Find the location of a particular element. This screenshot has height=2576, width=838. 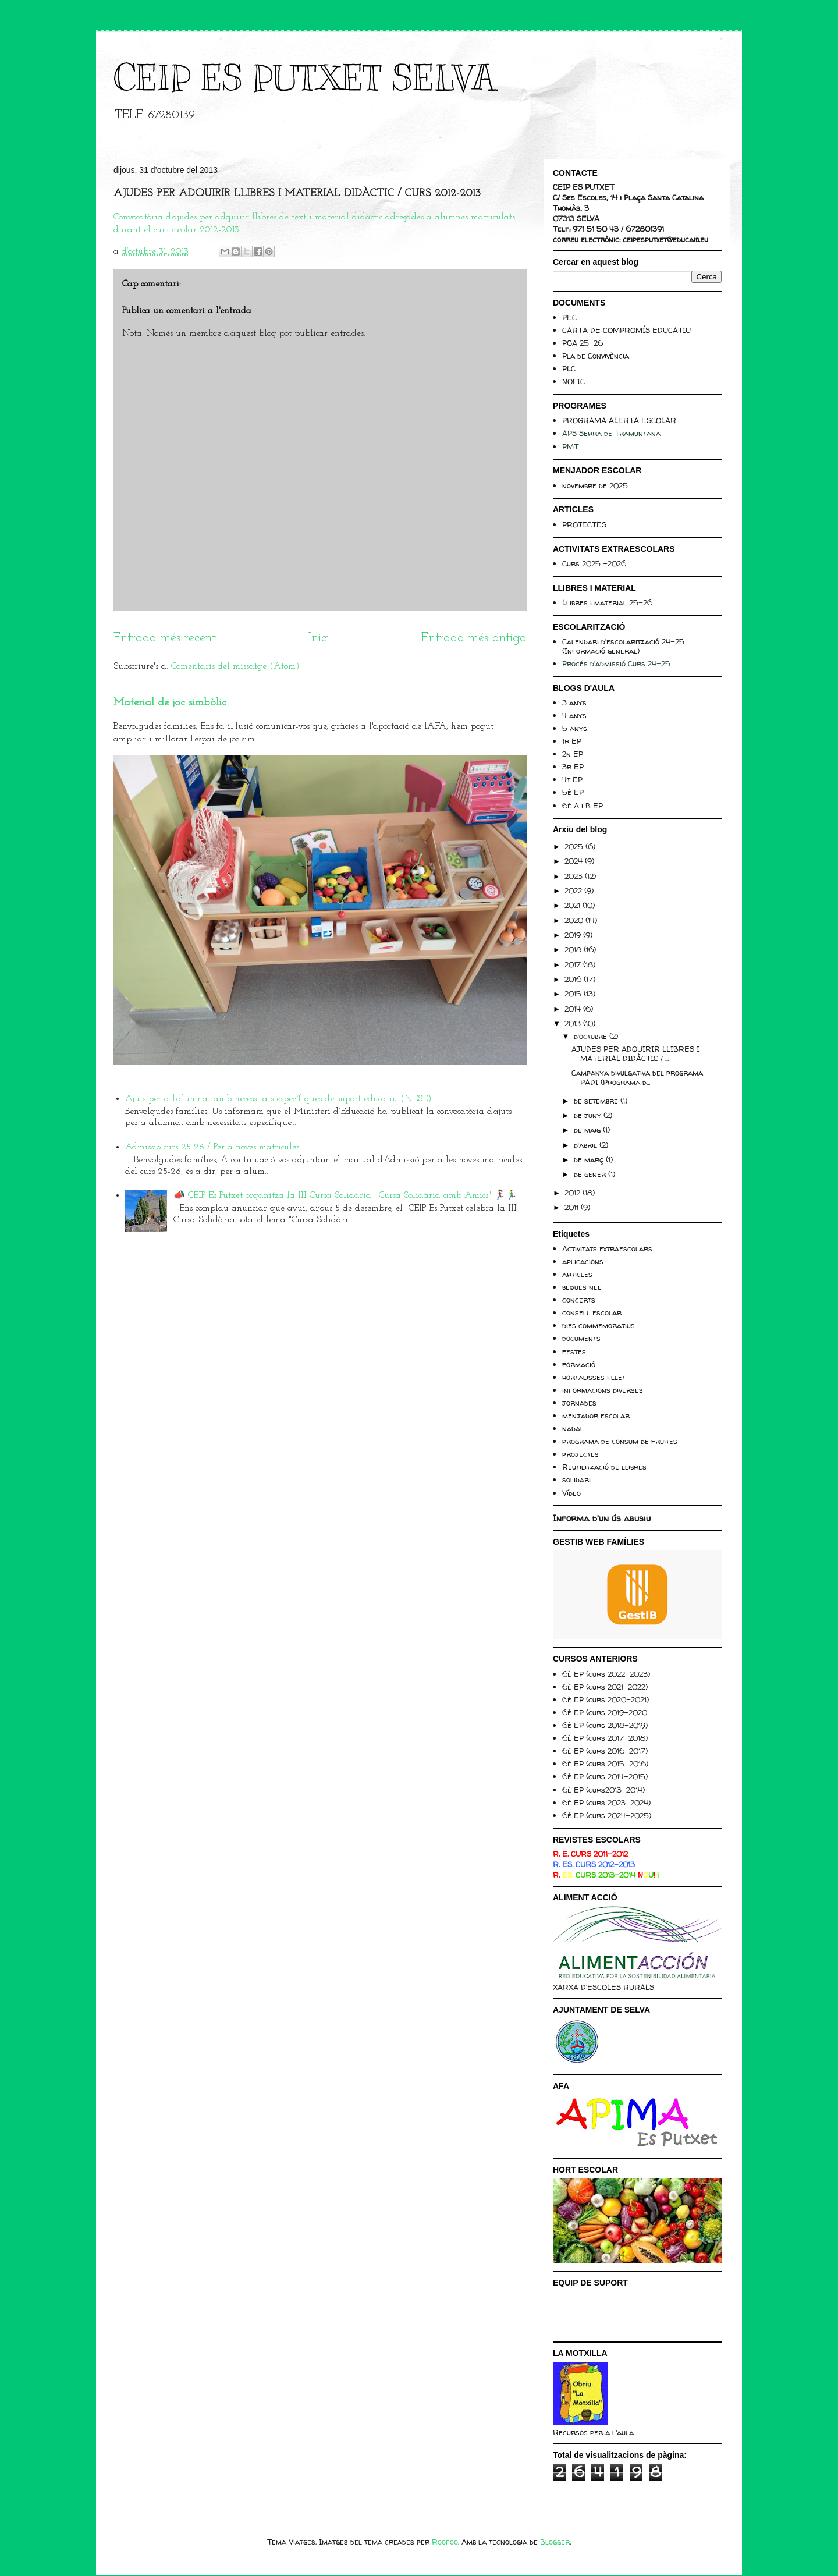

2024 is located at coordinates (574, 861).